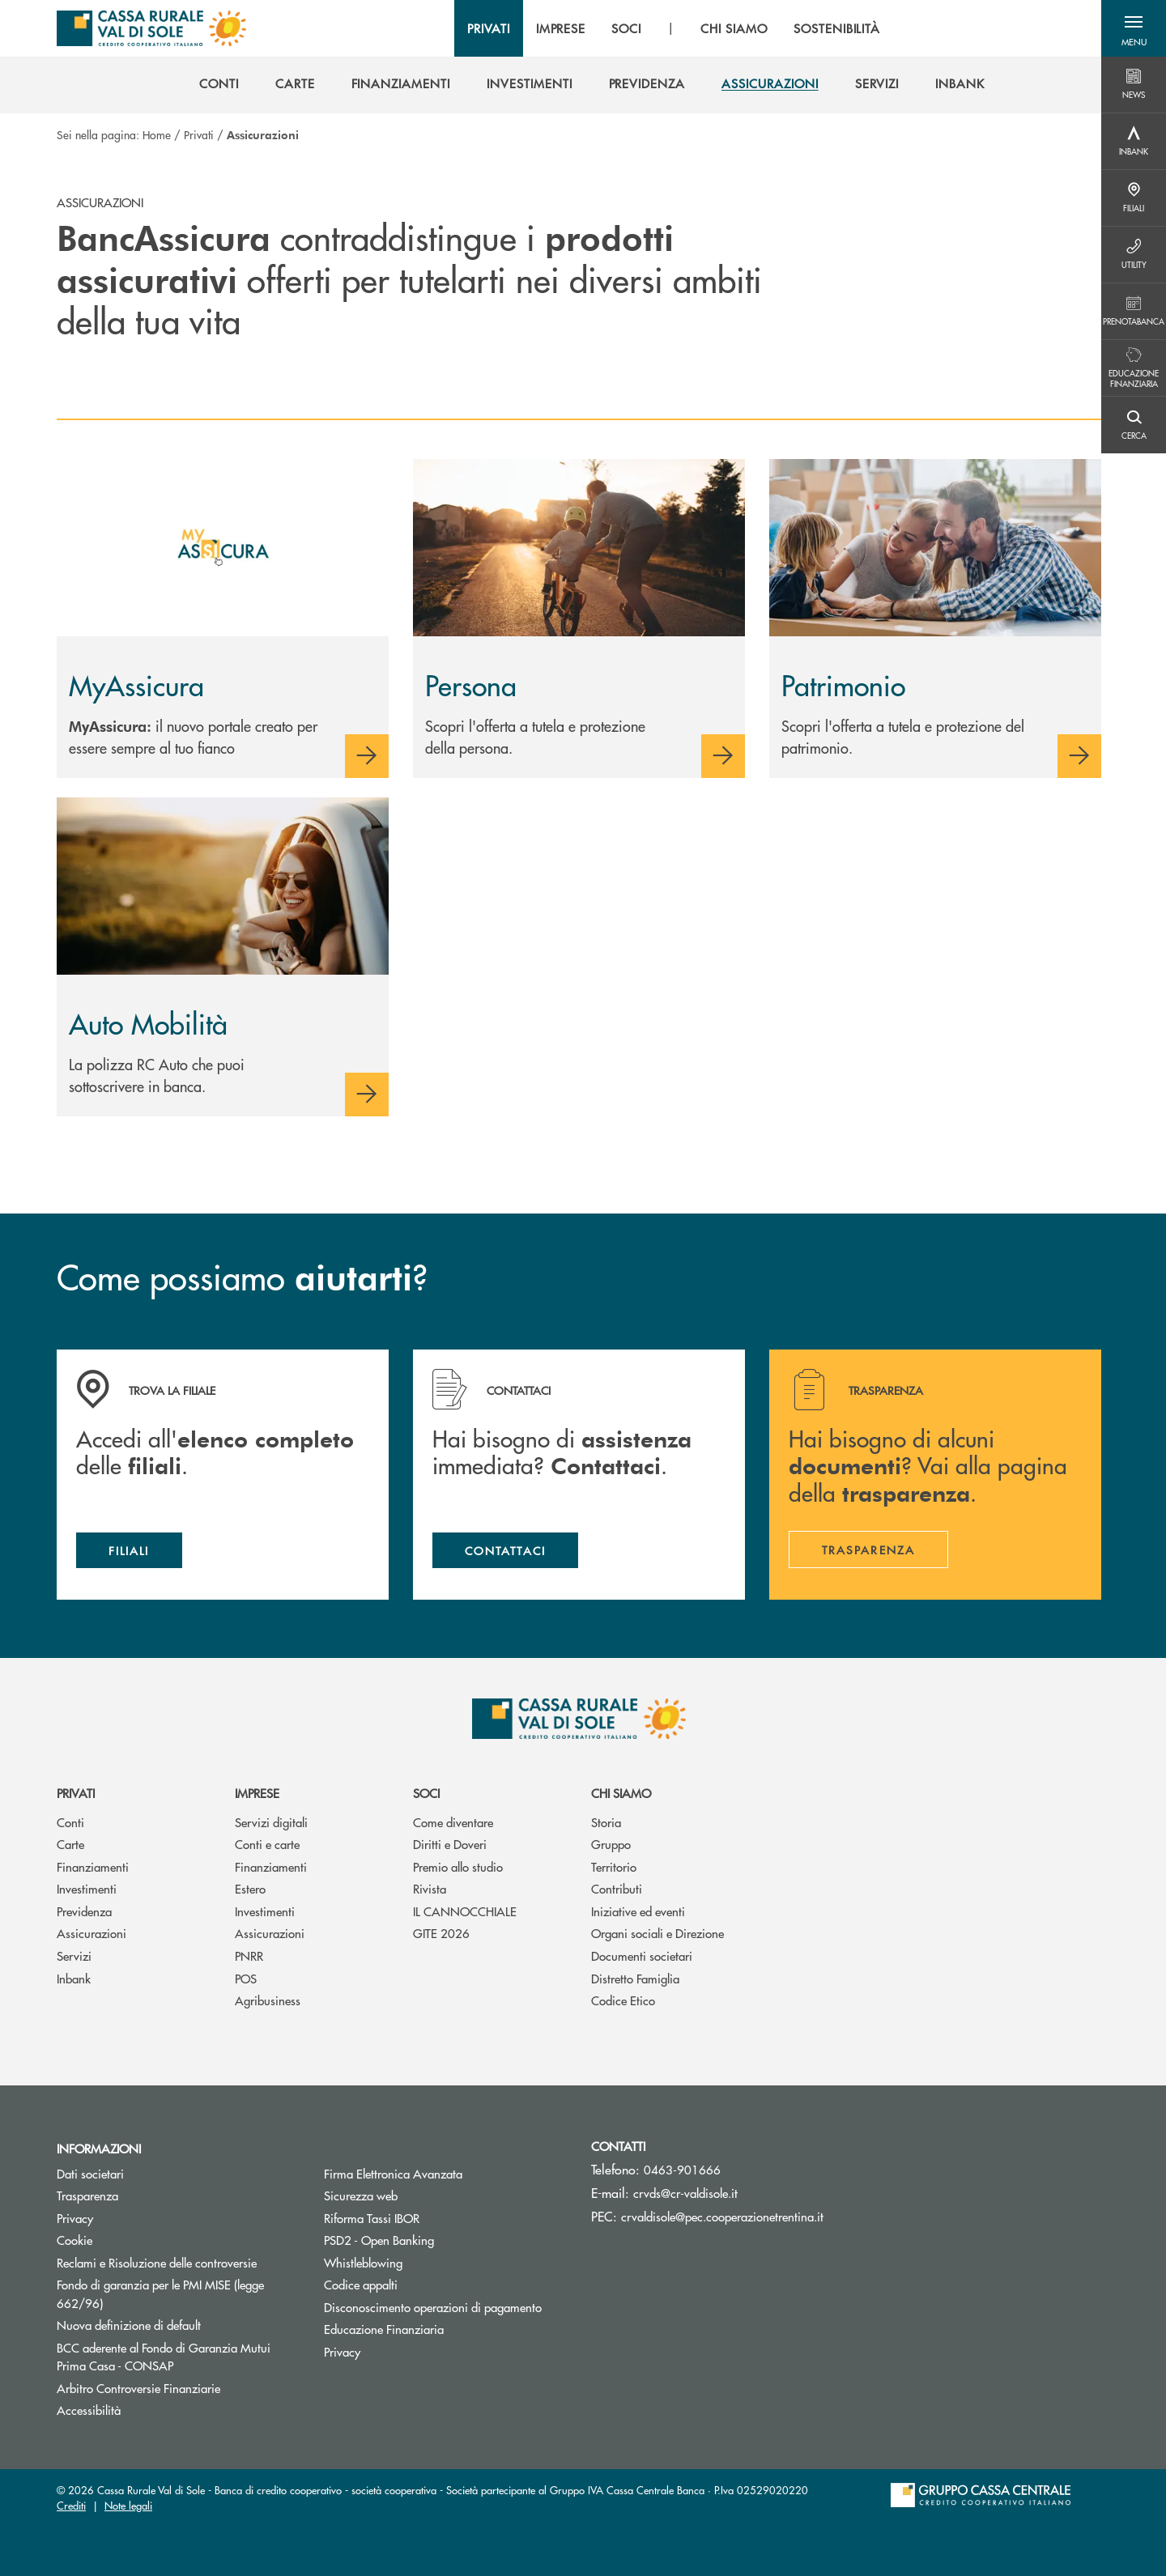 This screenshot has width=1166, height=2576. I want to click on Fondo di garanzia per le PMI MISE (legge 662/96), so click(160, 2293).